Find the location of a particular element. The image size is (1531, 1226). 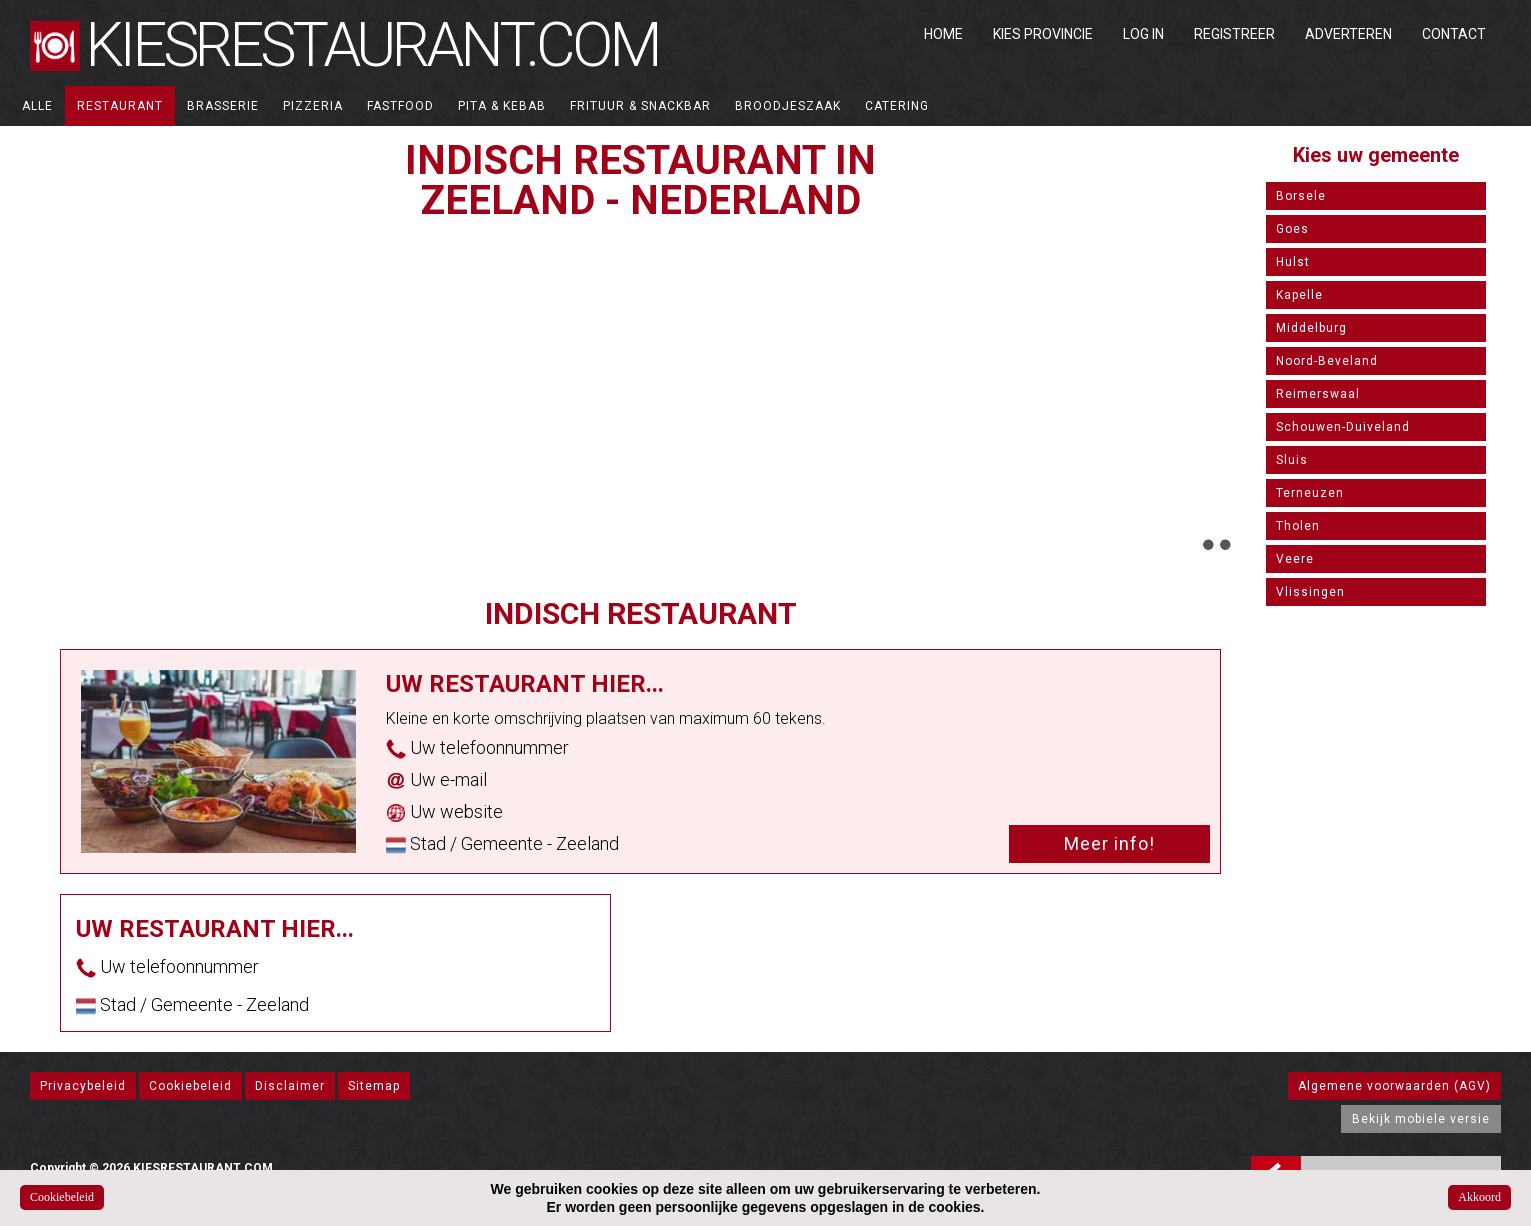

Algemene voorwaarden (AGV) is located at coordinates (1394, 1086).